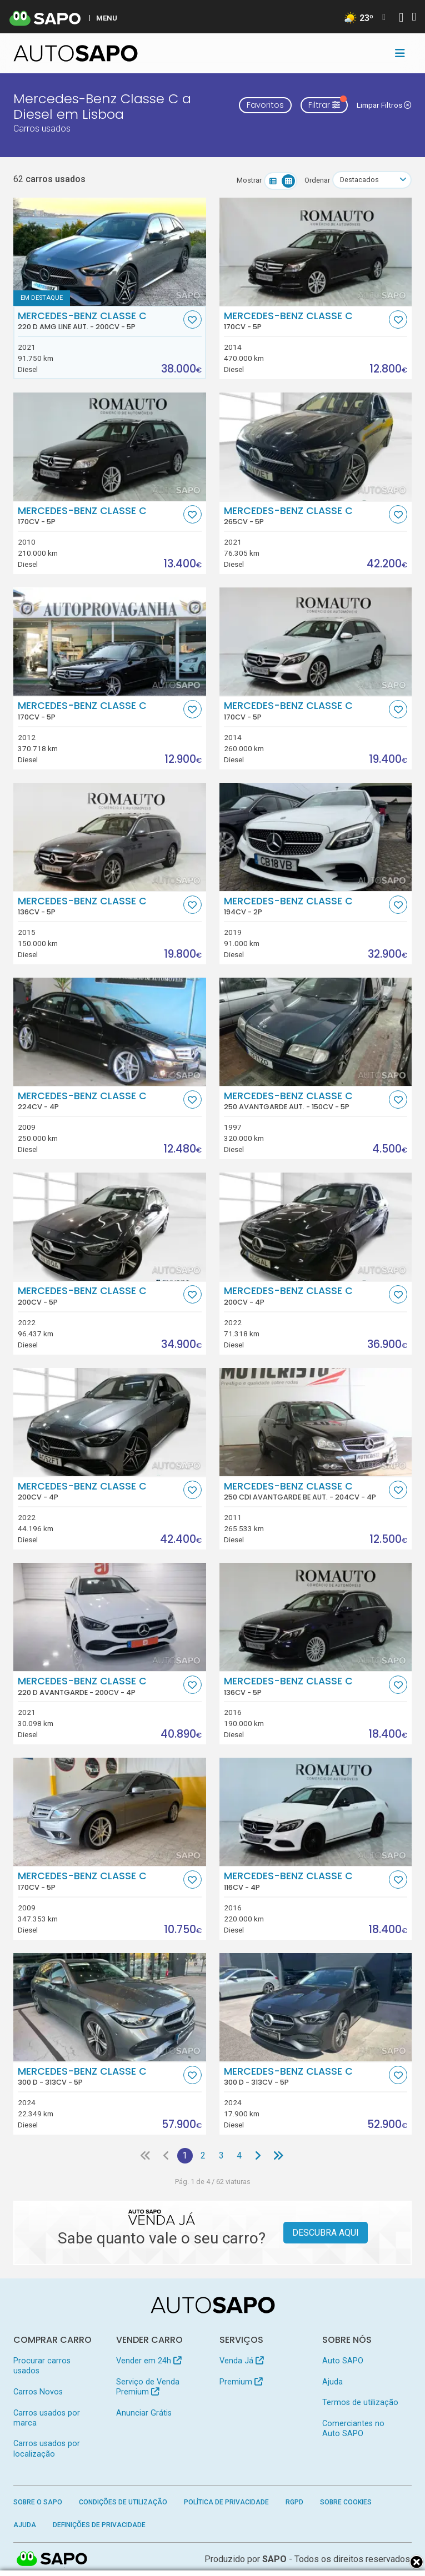 This screenshot has width=425, height=2576. Describe the element at coordinates (249, 180) in the screenshot. I see `Mostrar` at that location.